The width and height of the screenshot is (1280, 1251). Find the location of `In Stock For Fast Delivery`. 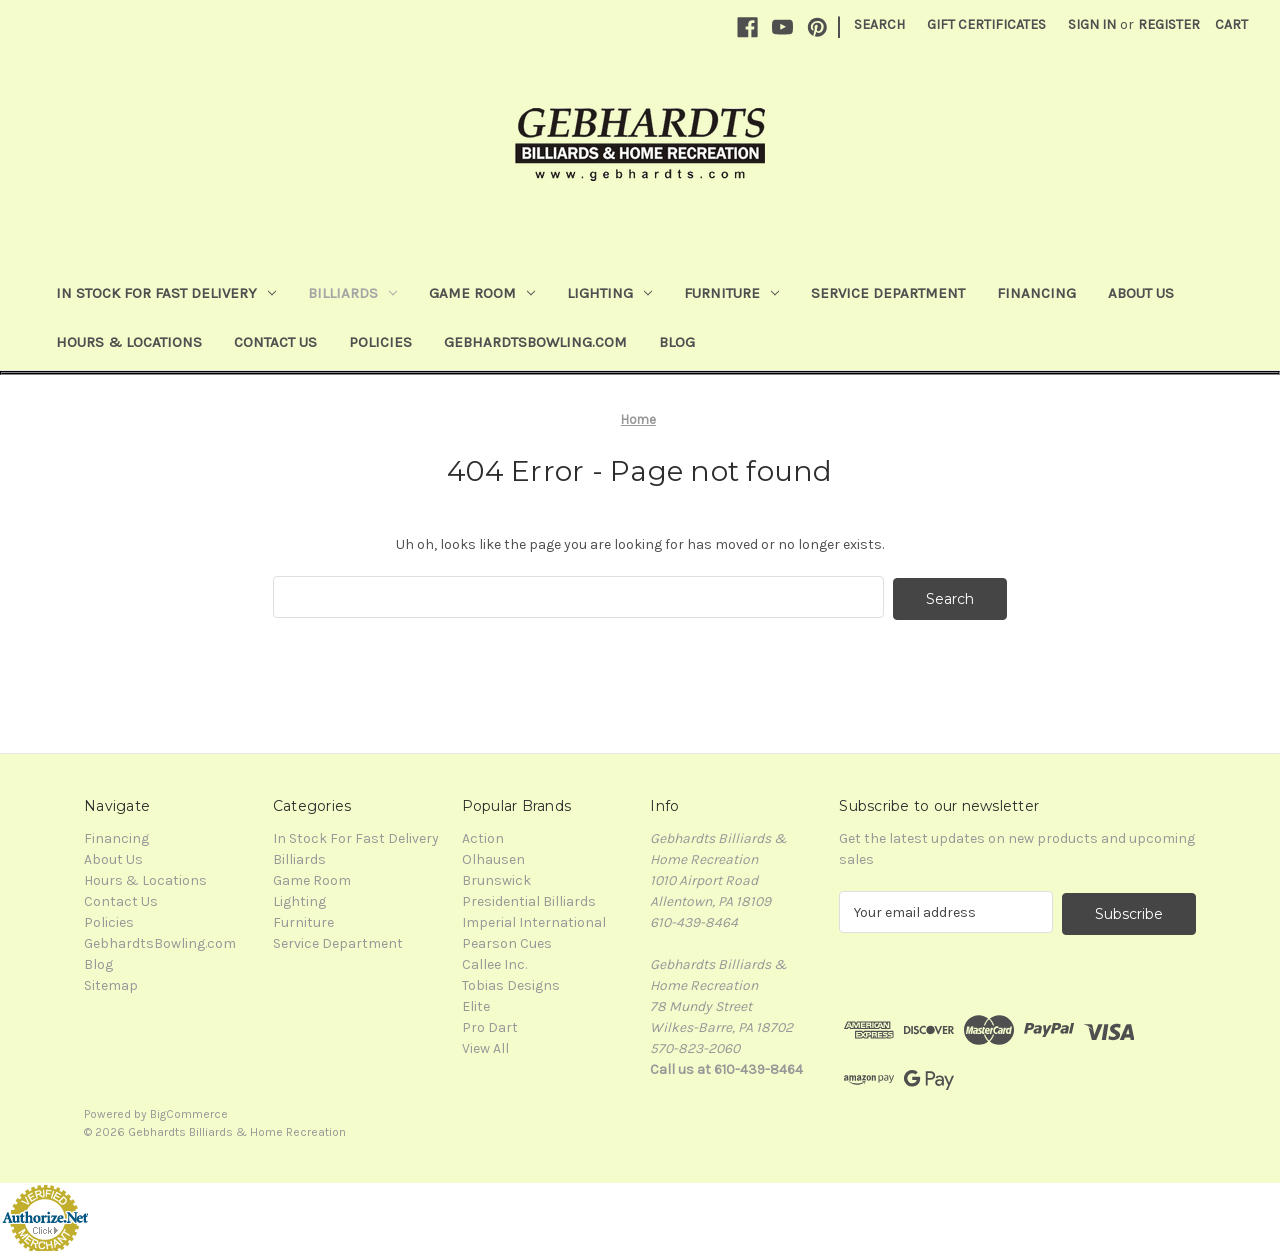

In Stock For Fast Delivery is located at coordinates (166, 293).